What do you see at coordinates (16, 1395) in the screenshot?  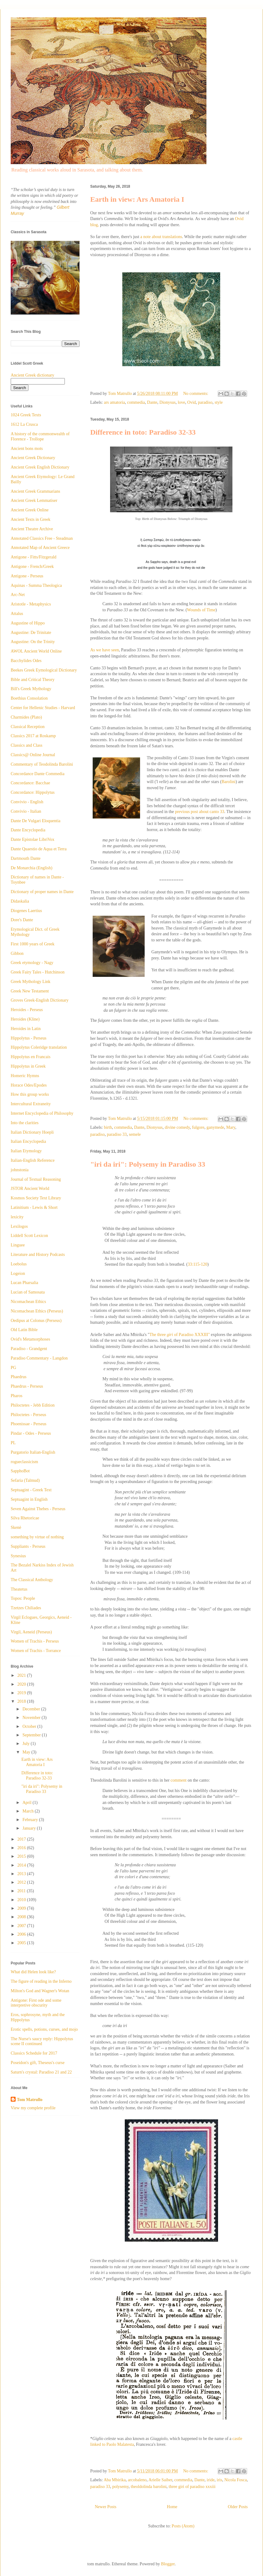 I see `Pharos` at bounding box center [16, 1395].